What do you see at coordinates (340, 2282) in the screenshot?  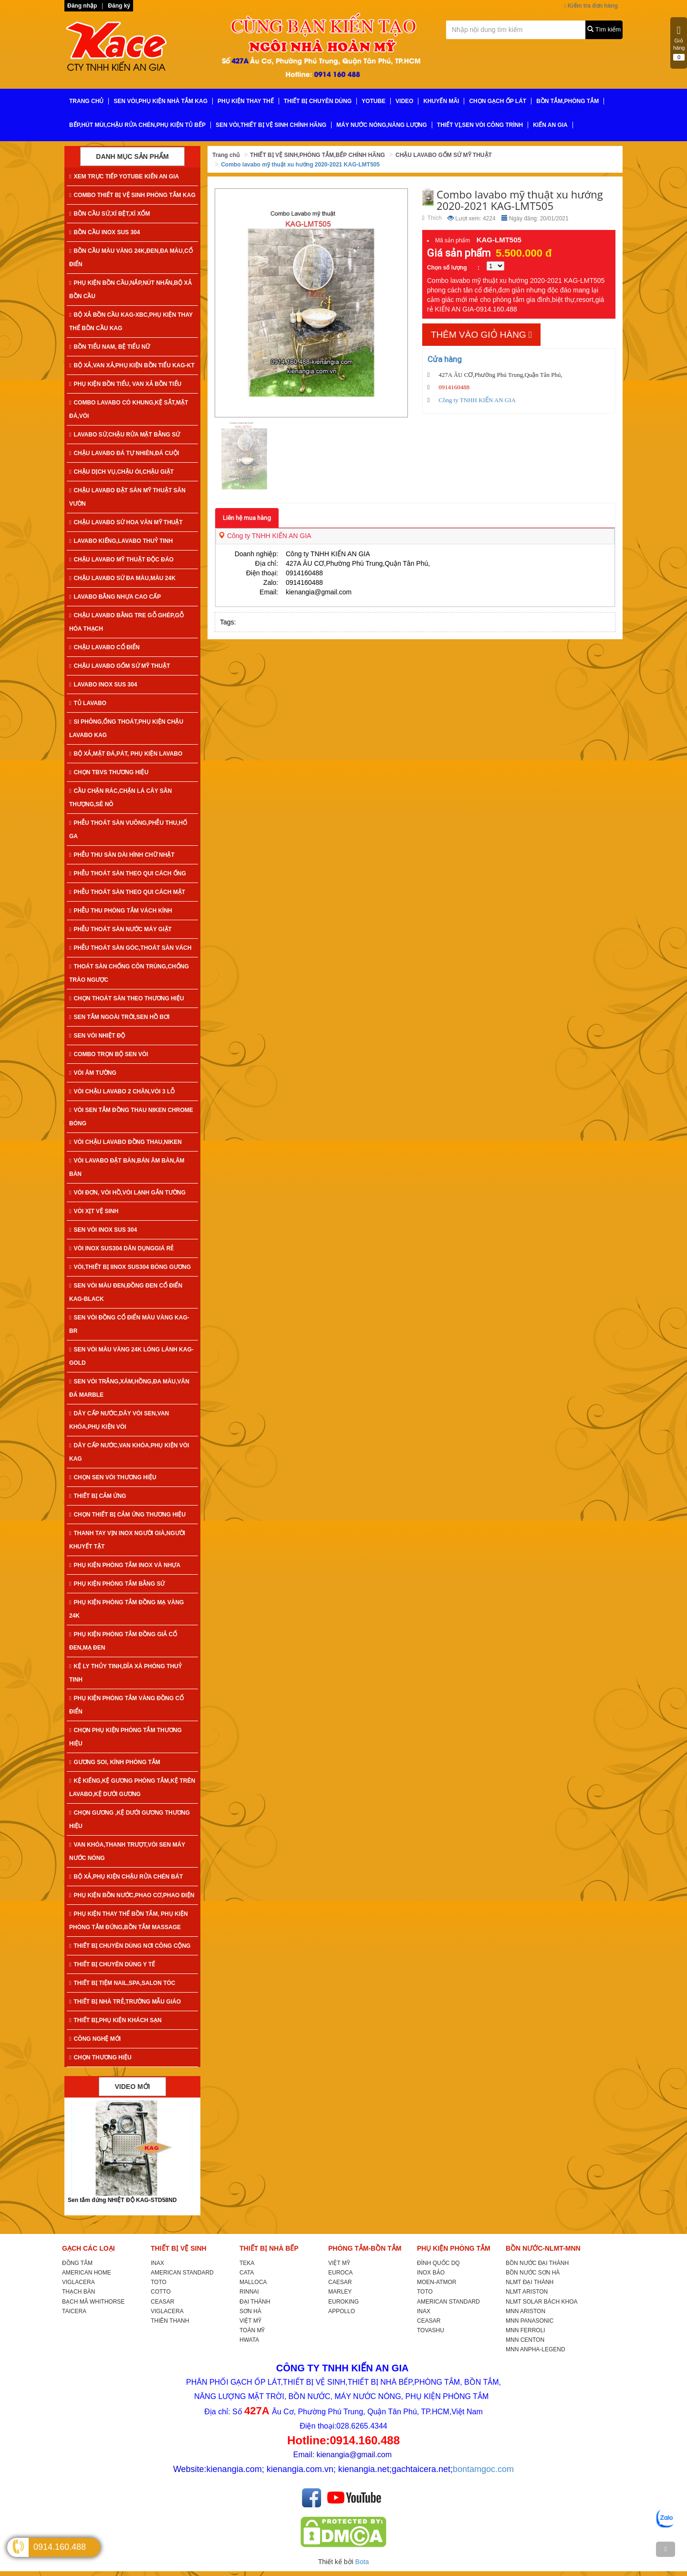 I see `CAESAR` at bounding box center [340, 2282].